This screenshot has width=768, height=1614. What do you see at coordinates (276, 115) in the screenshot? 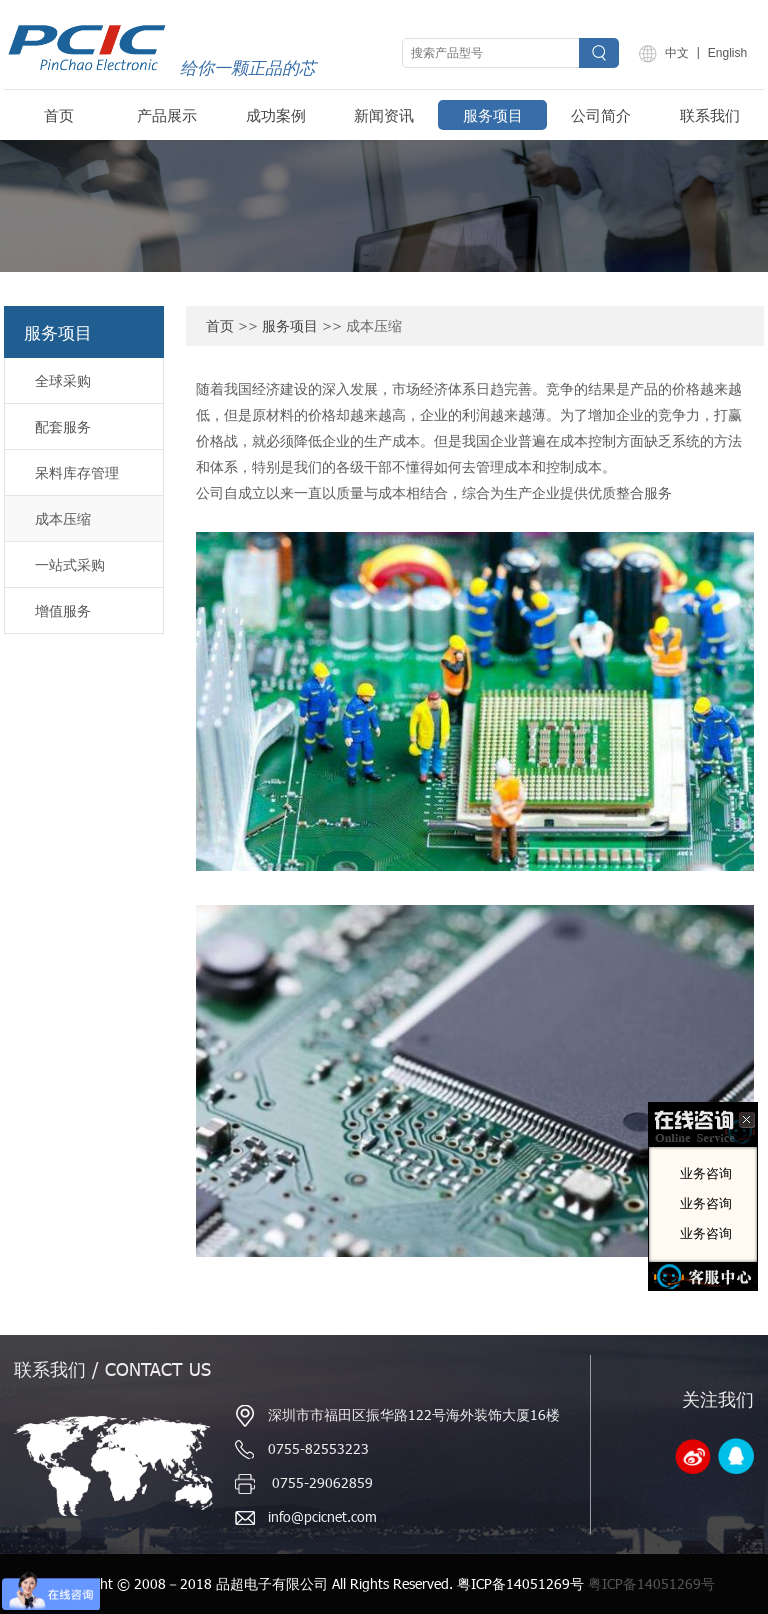
I see `成功案例` at bounding box center [276, 115].